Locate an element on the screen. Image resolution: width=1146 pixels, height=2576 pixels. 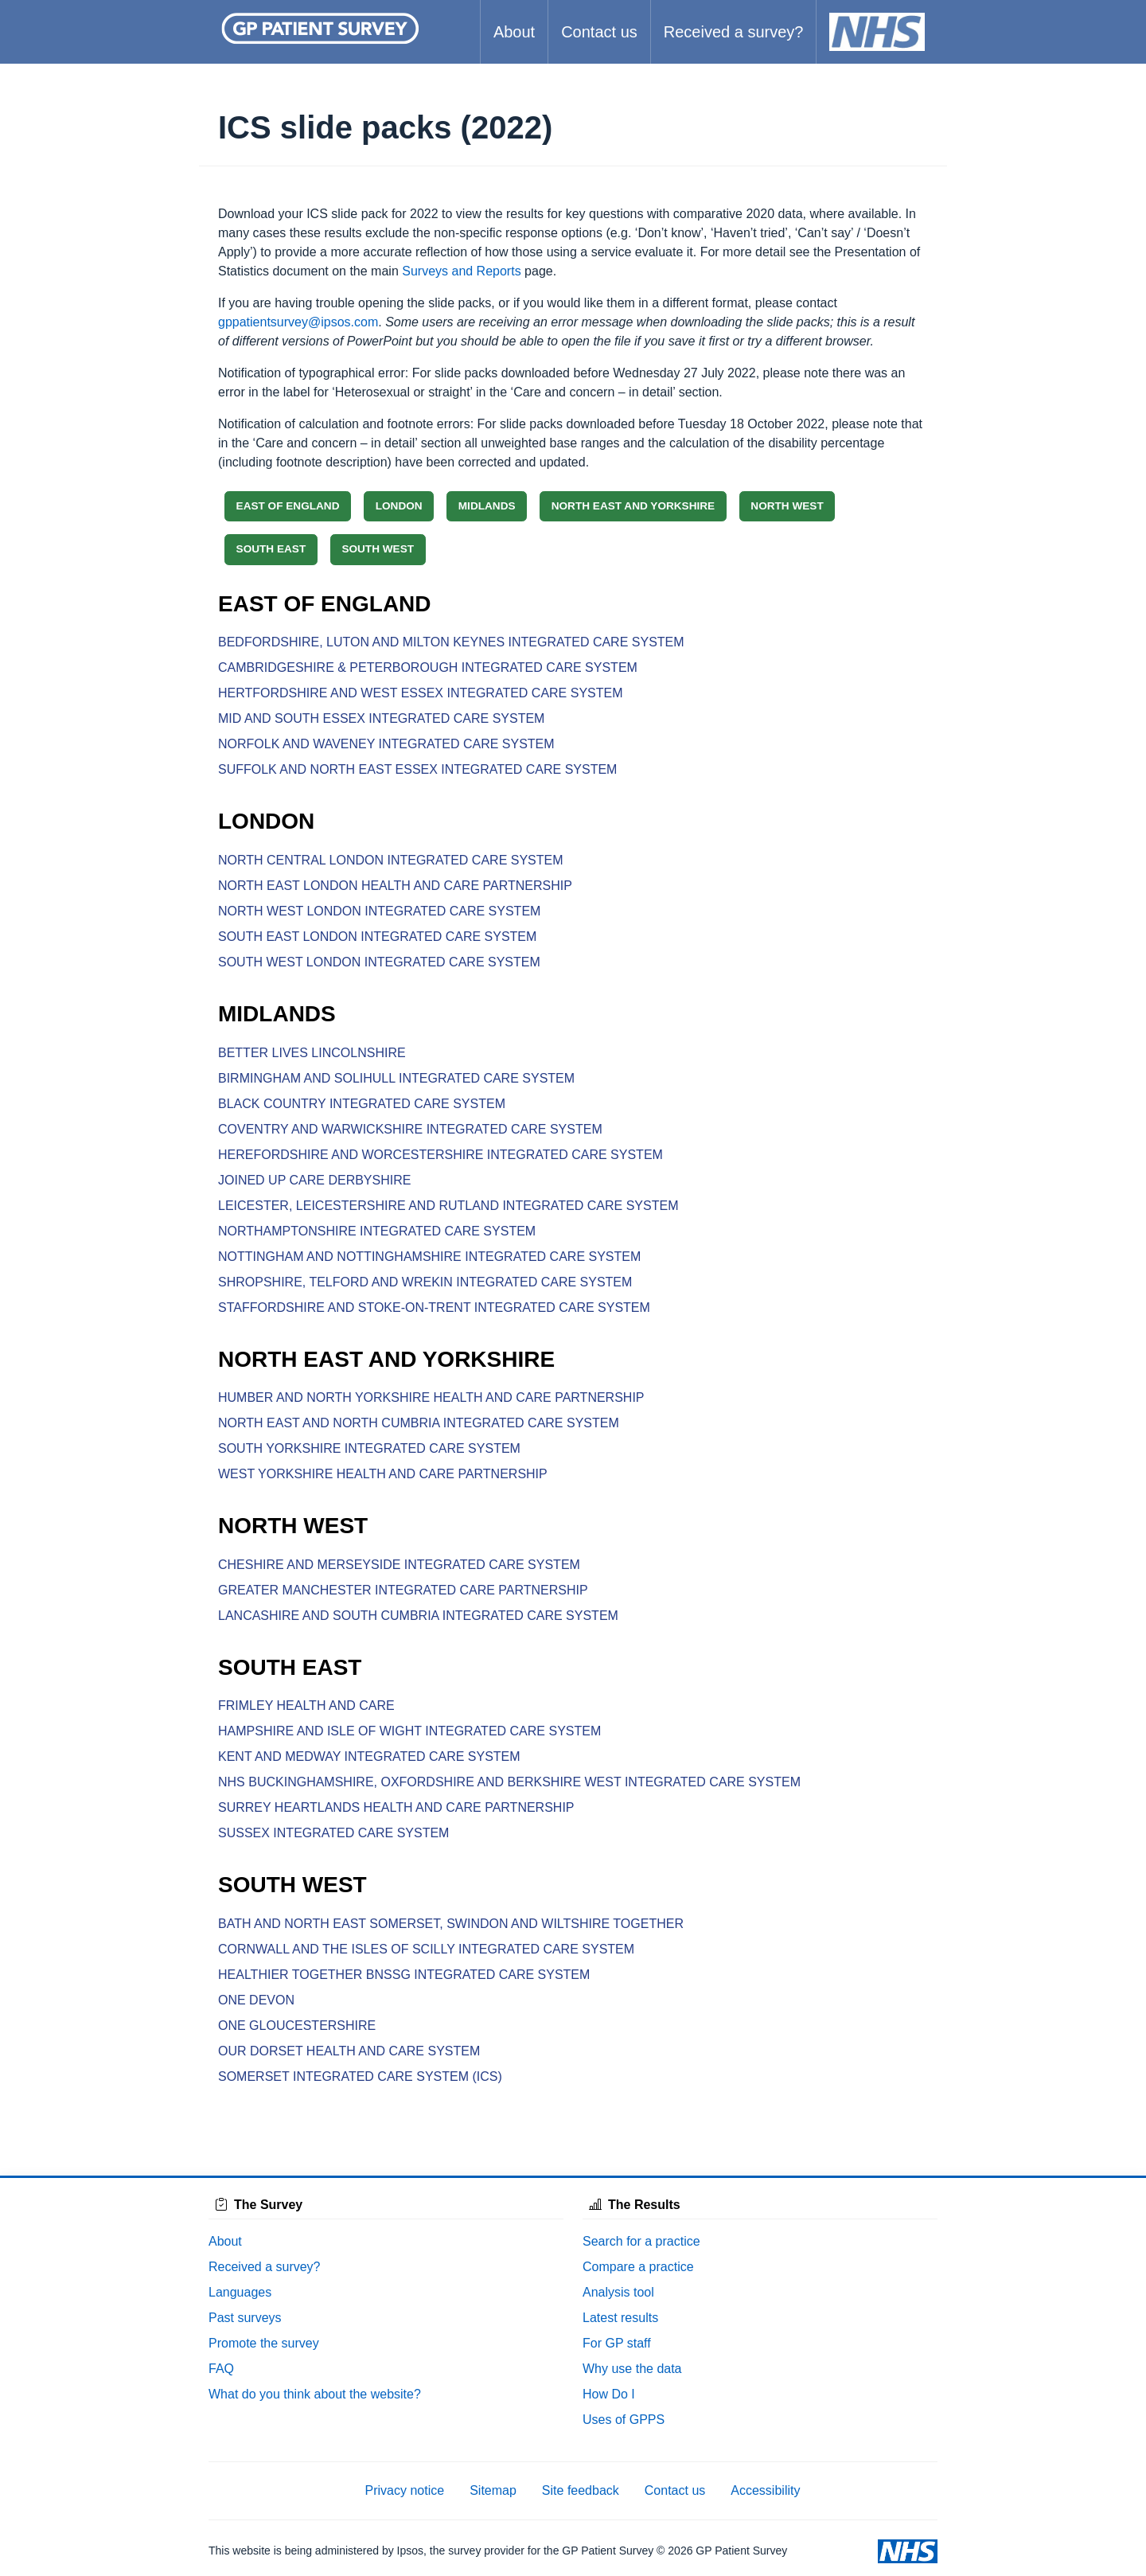
NORTH CENTRAL LONDON INTEGRATED CARE SYSTEM is located at coordinates (390, 860).